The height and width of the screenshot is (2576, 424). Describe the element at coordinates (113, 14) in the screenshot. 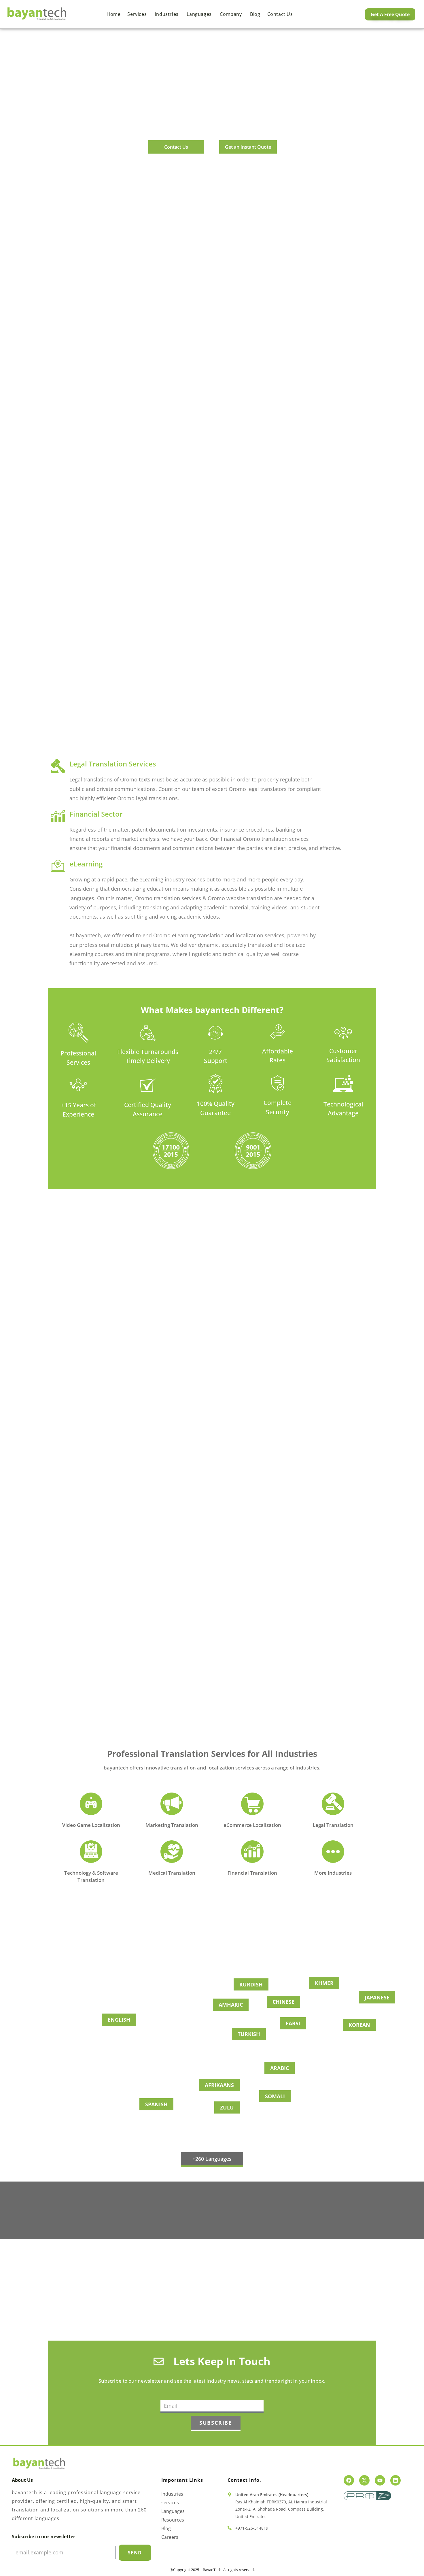

I see `Home` at that location.